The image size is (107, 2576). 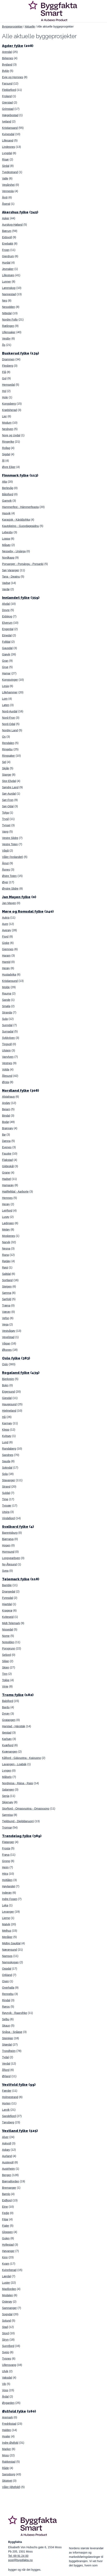 I want to click on Stord, so click(x=5, y=2333).